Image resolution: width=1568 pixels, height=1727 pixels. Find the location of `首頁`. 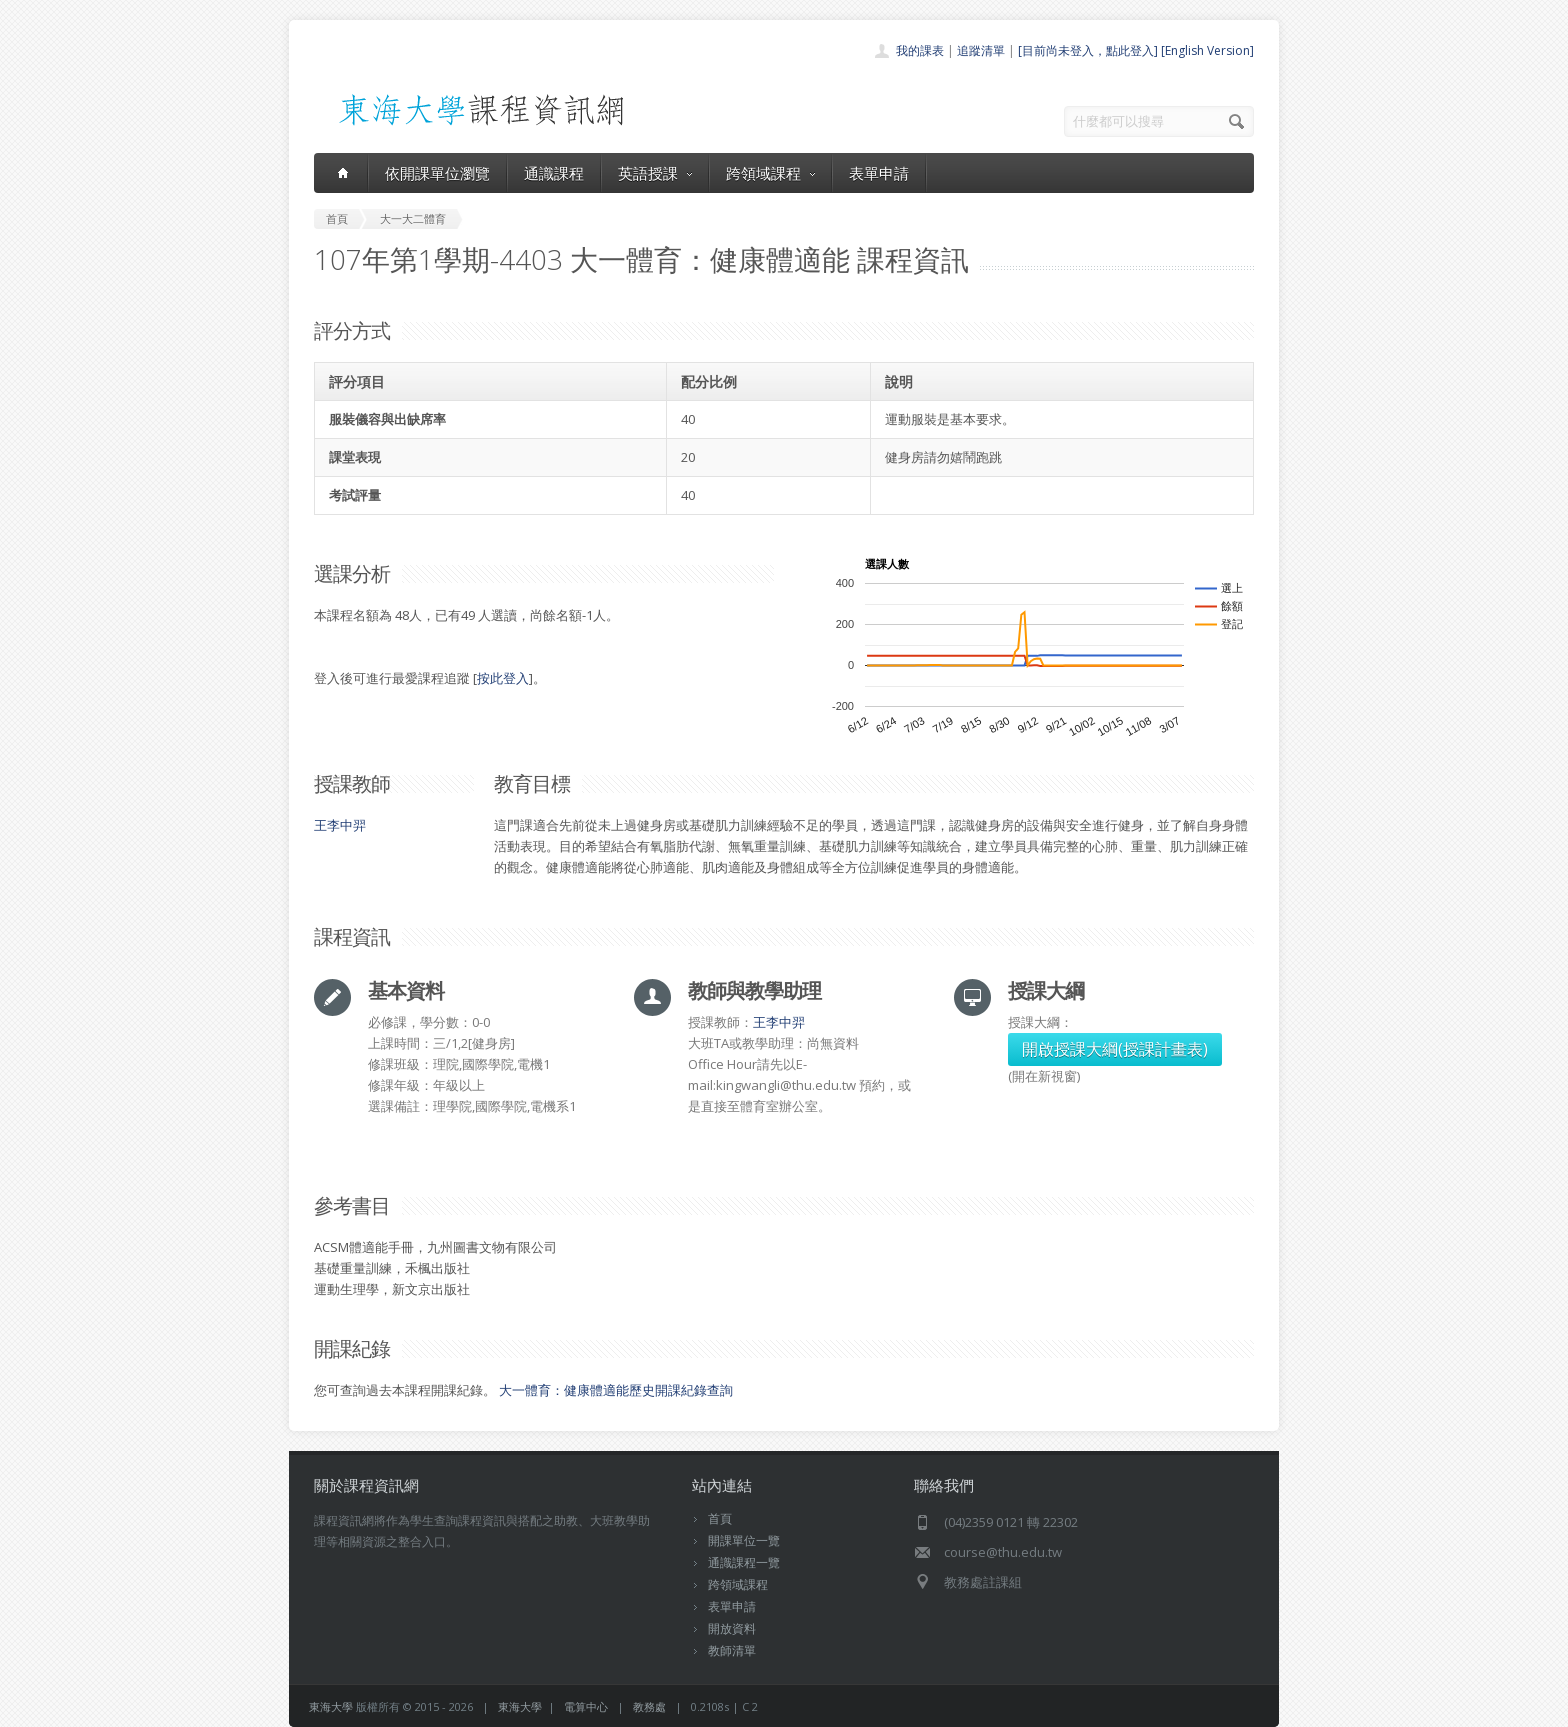

首頁 is located at coordinates (720, 1518).